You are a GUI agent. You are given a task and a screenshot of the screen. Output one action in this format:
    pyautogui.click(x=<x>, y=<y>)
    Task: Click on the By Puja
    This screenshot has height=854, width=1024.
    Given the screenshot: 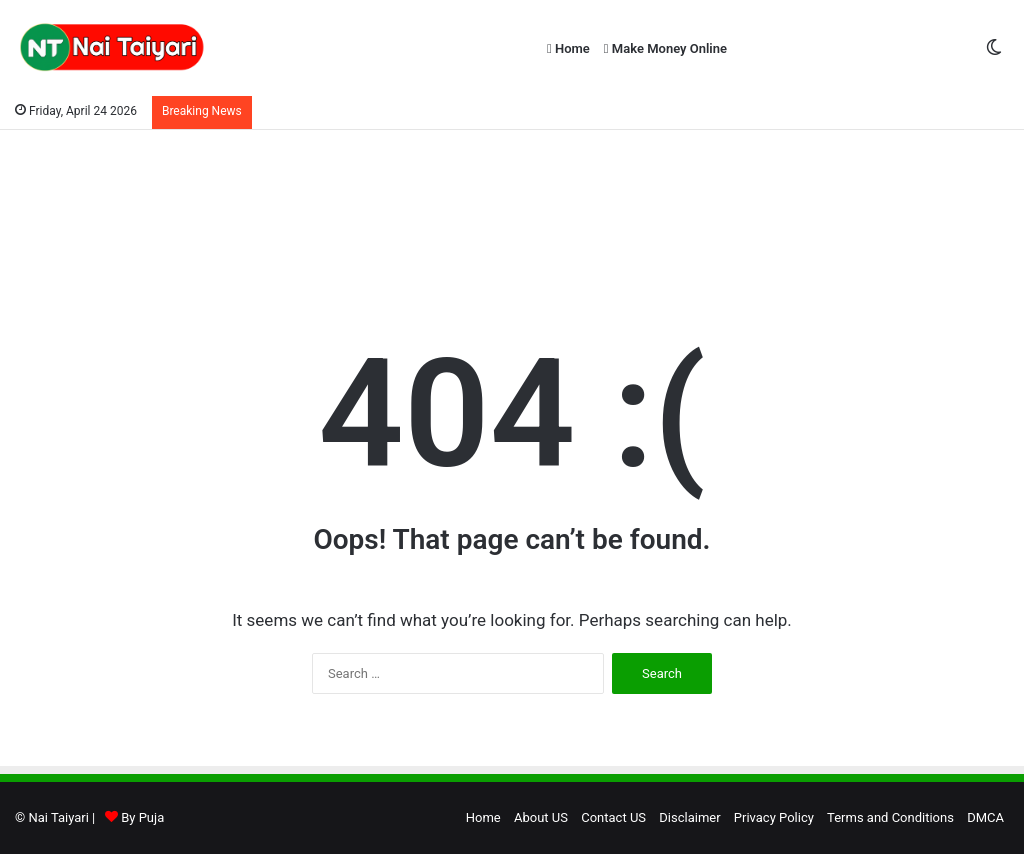 What is the action you would take?
    pyautogui.click(x=142, y=817)
    